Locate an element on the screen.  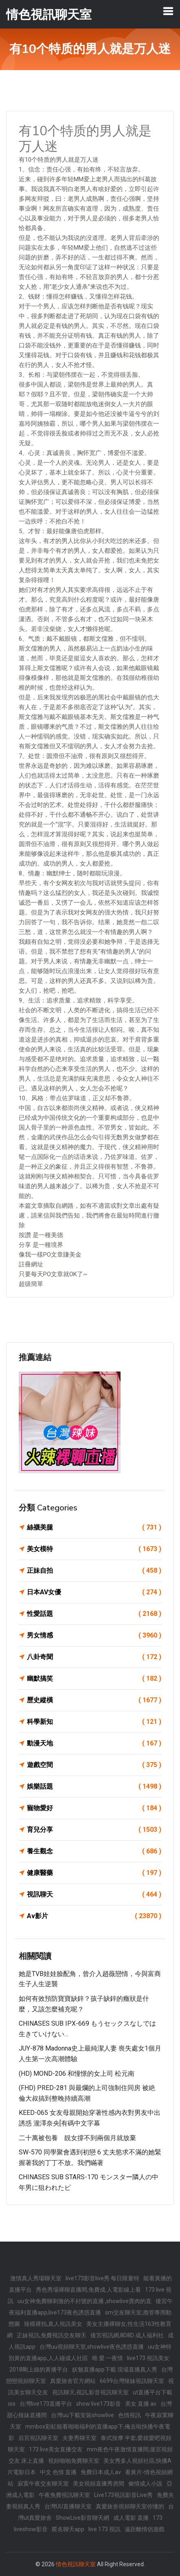
正妹視訊,免費視訊交友聊天 is located at coordinates (51, 2335).